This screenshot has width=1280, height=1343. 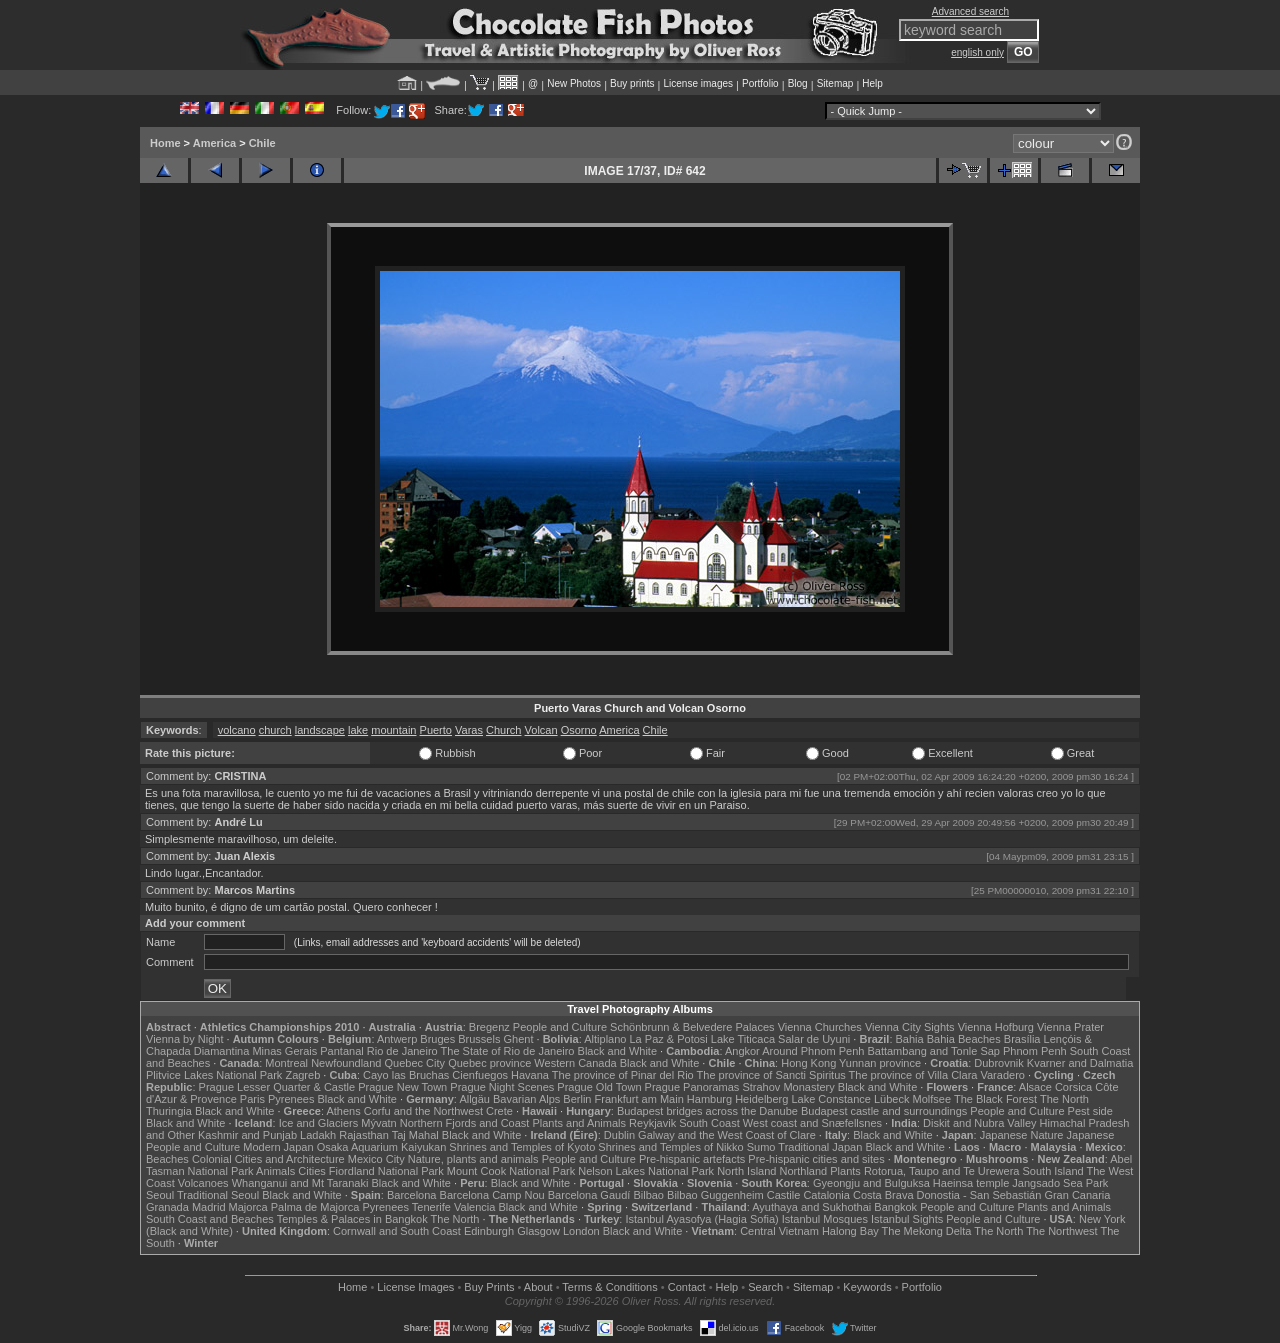 I want to click on Rio de Janeiro, so click(x=402, y=1051).